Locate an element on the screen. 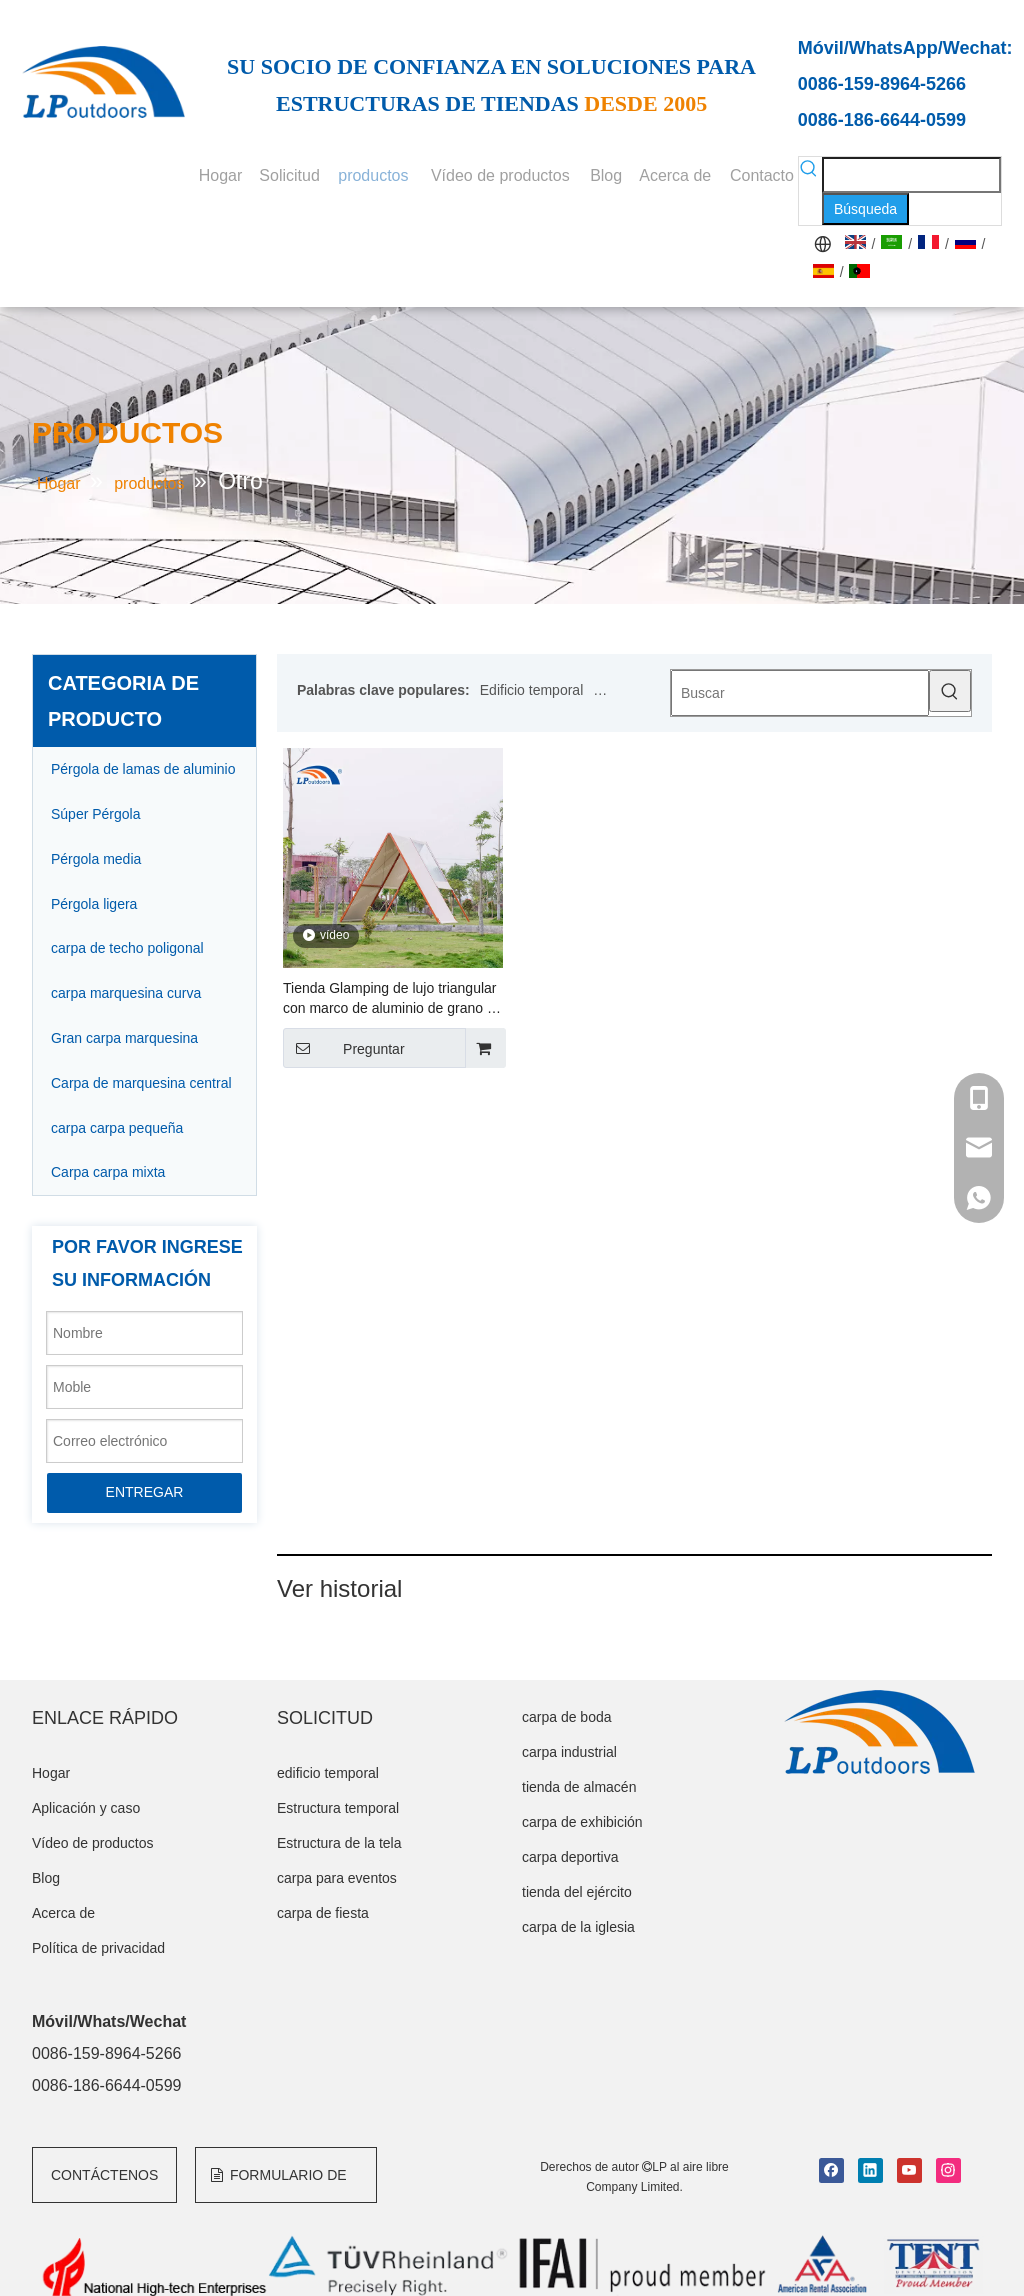  edificio temporal is located at coordinates (328, 1773).